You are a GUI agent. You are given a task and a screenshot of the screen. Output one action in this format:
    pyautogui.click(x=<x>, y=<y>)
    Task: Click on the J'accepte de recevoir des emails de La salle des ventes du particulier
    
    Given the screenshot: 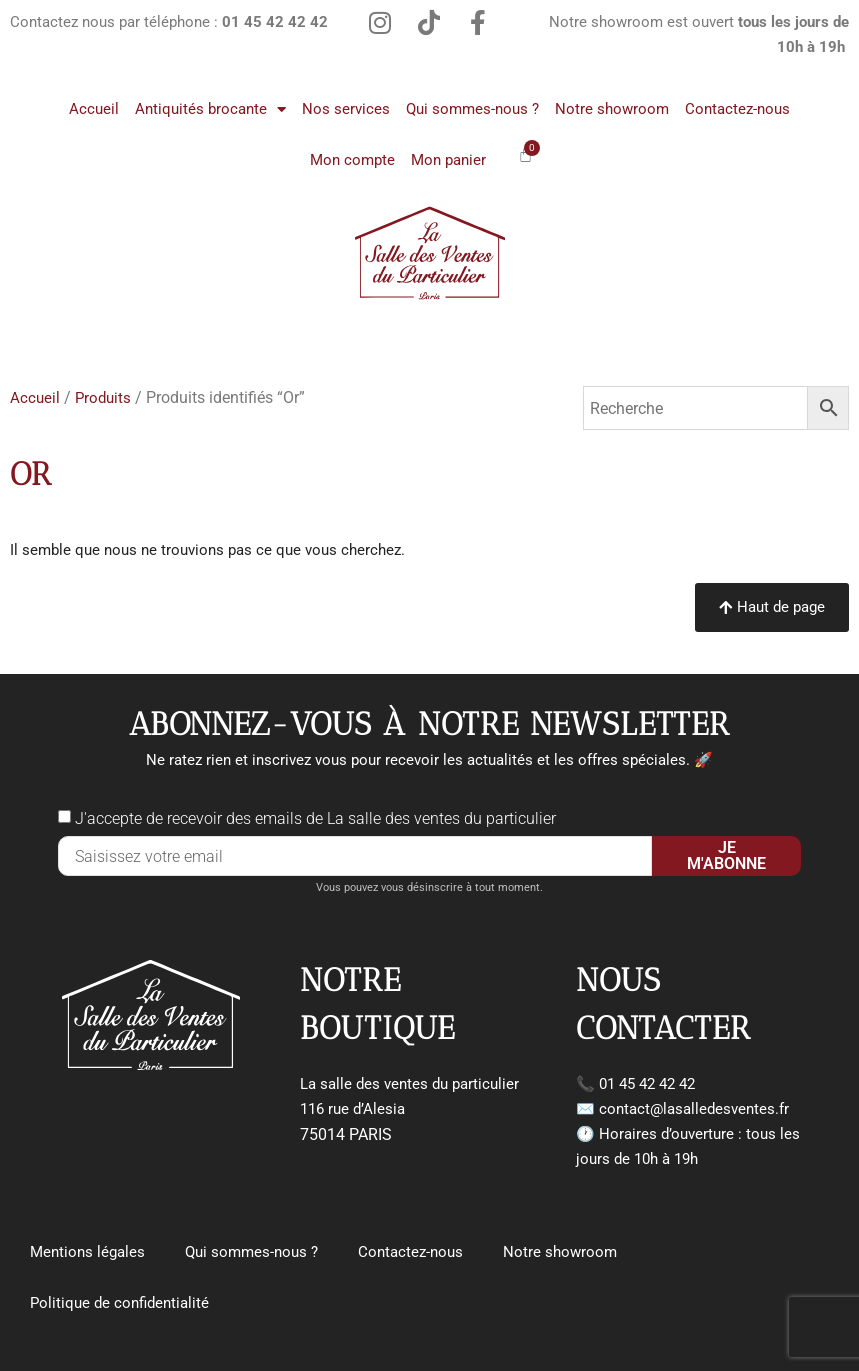 What is the action you would take?
    pyautogui.click(x=315, y=818)
    